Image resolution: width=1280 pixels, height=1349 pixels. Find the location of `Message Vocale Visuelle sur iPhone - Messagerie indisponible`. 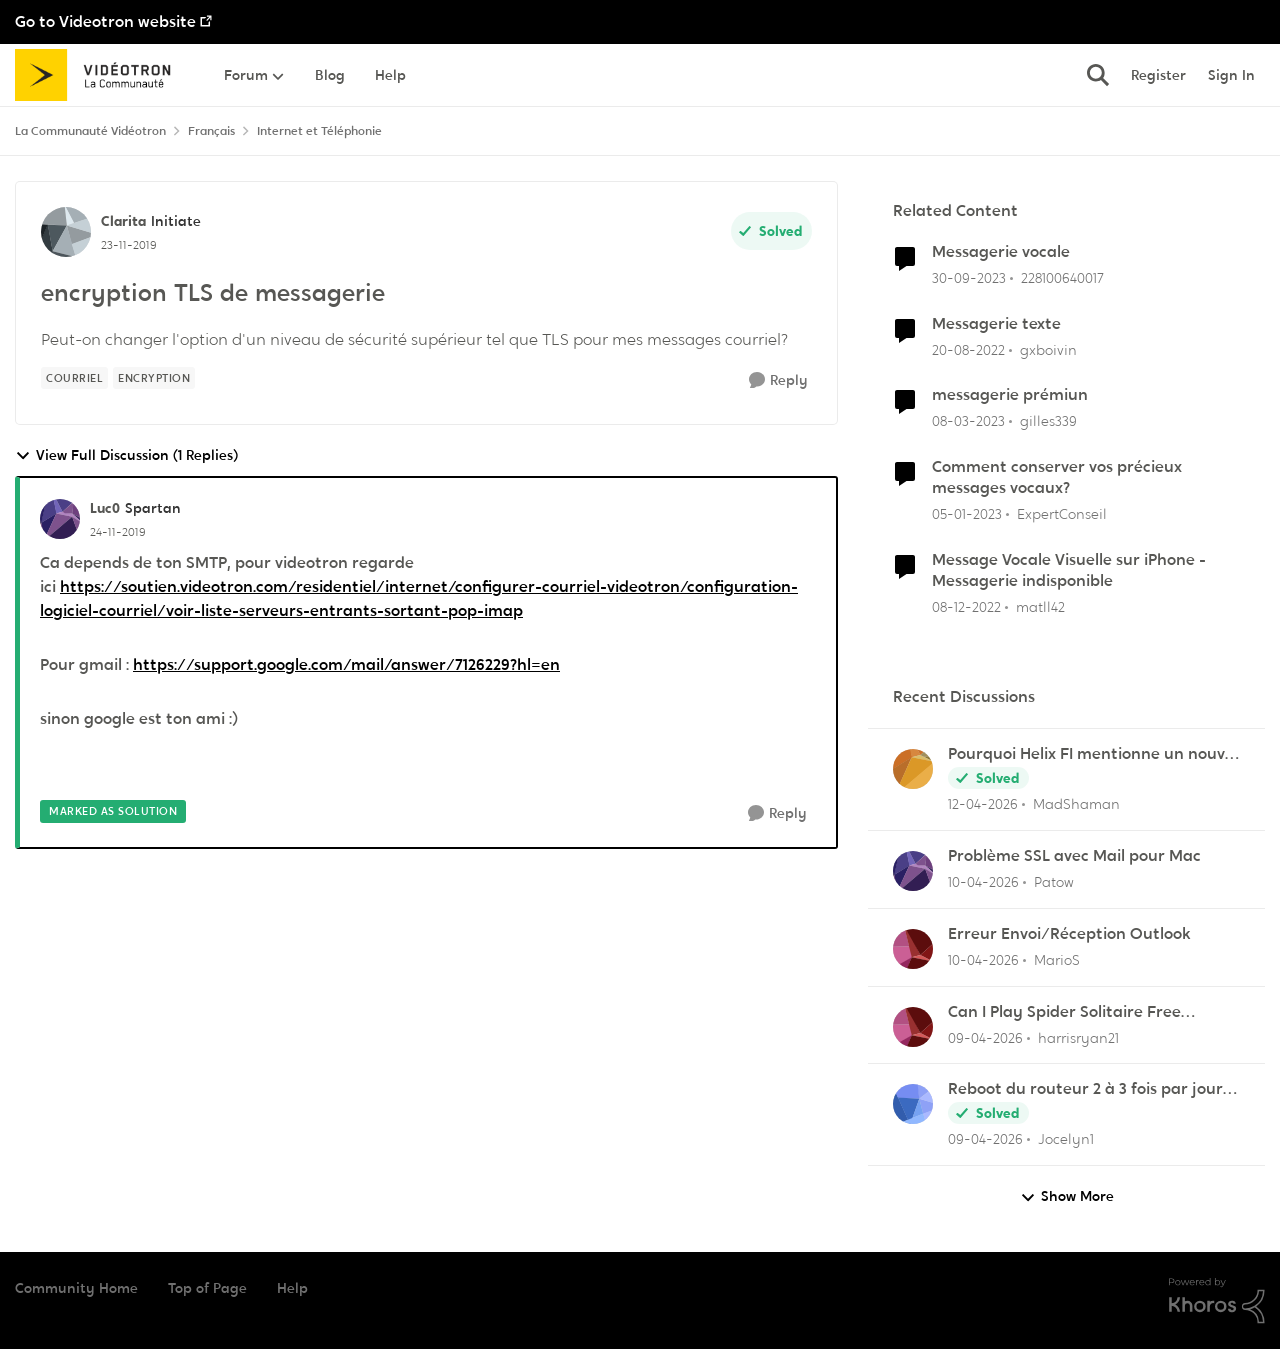

Message Vocale Visuelle sur iPhone - Messagerie indisponible is located at coordinates (1069, 570).